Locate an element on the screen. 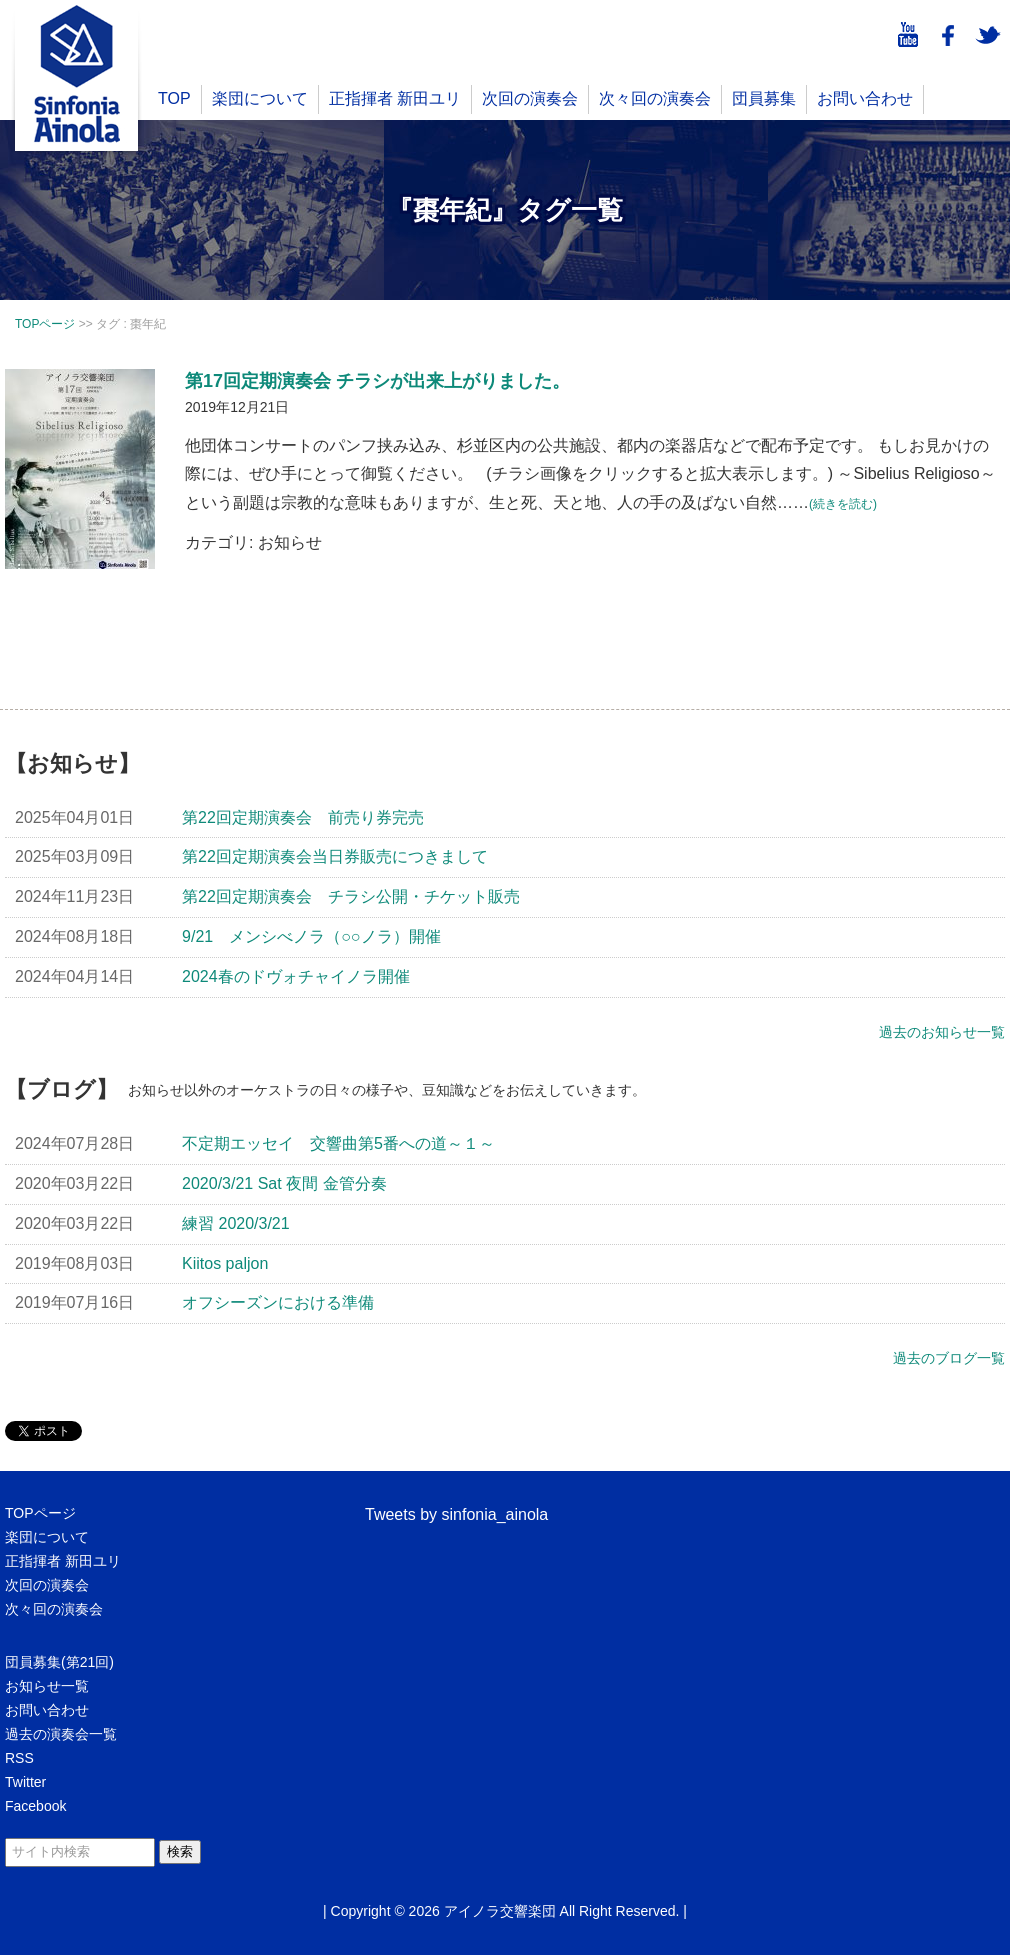  オフシーズンにおける準備 is located at coordinates (278, 1302).